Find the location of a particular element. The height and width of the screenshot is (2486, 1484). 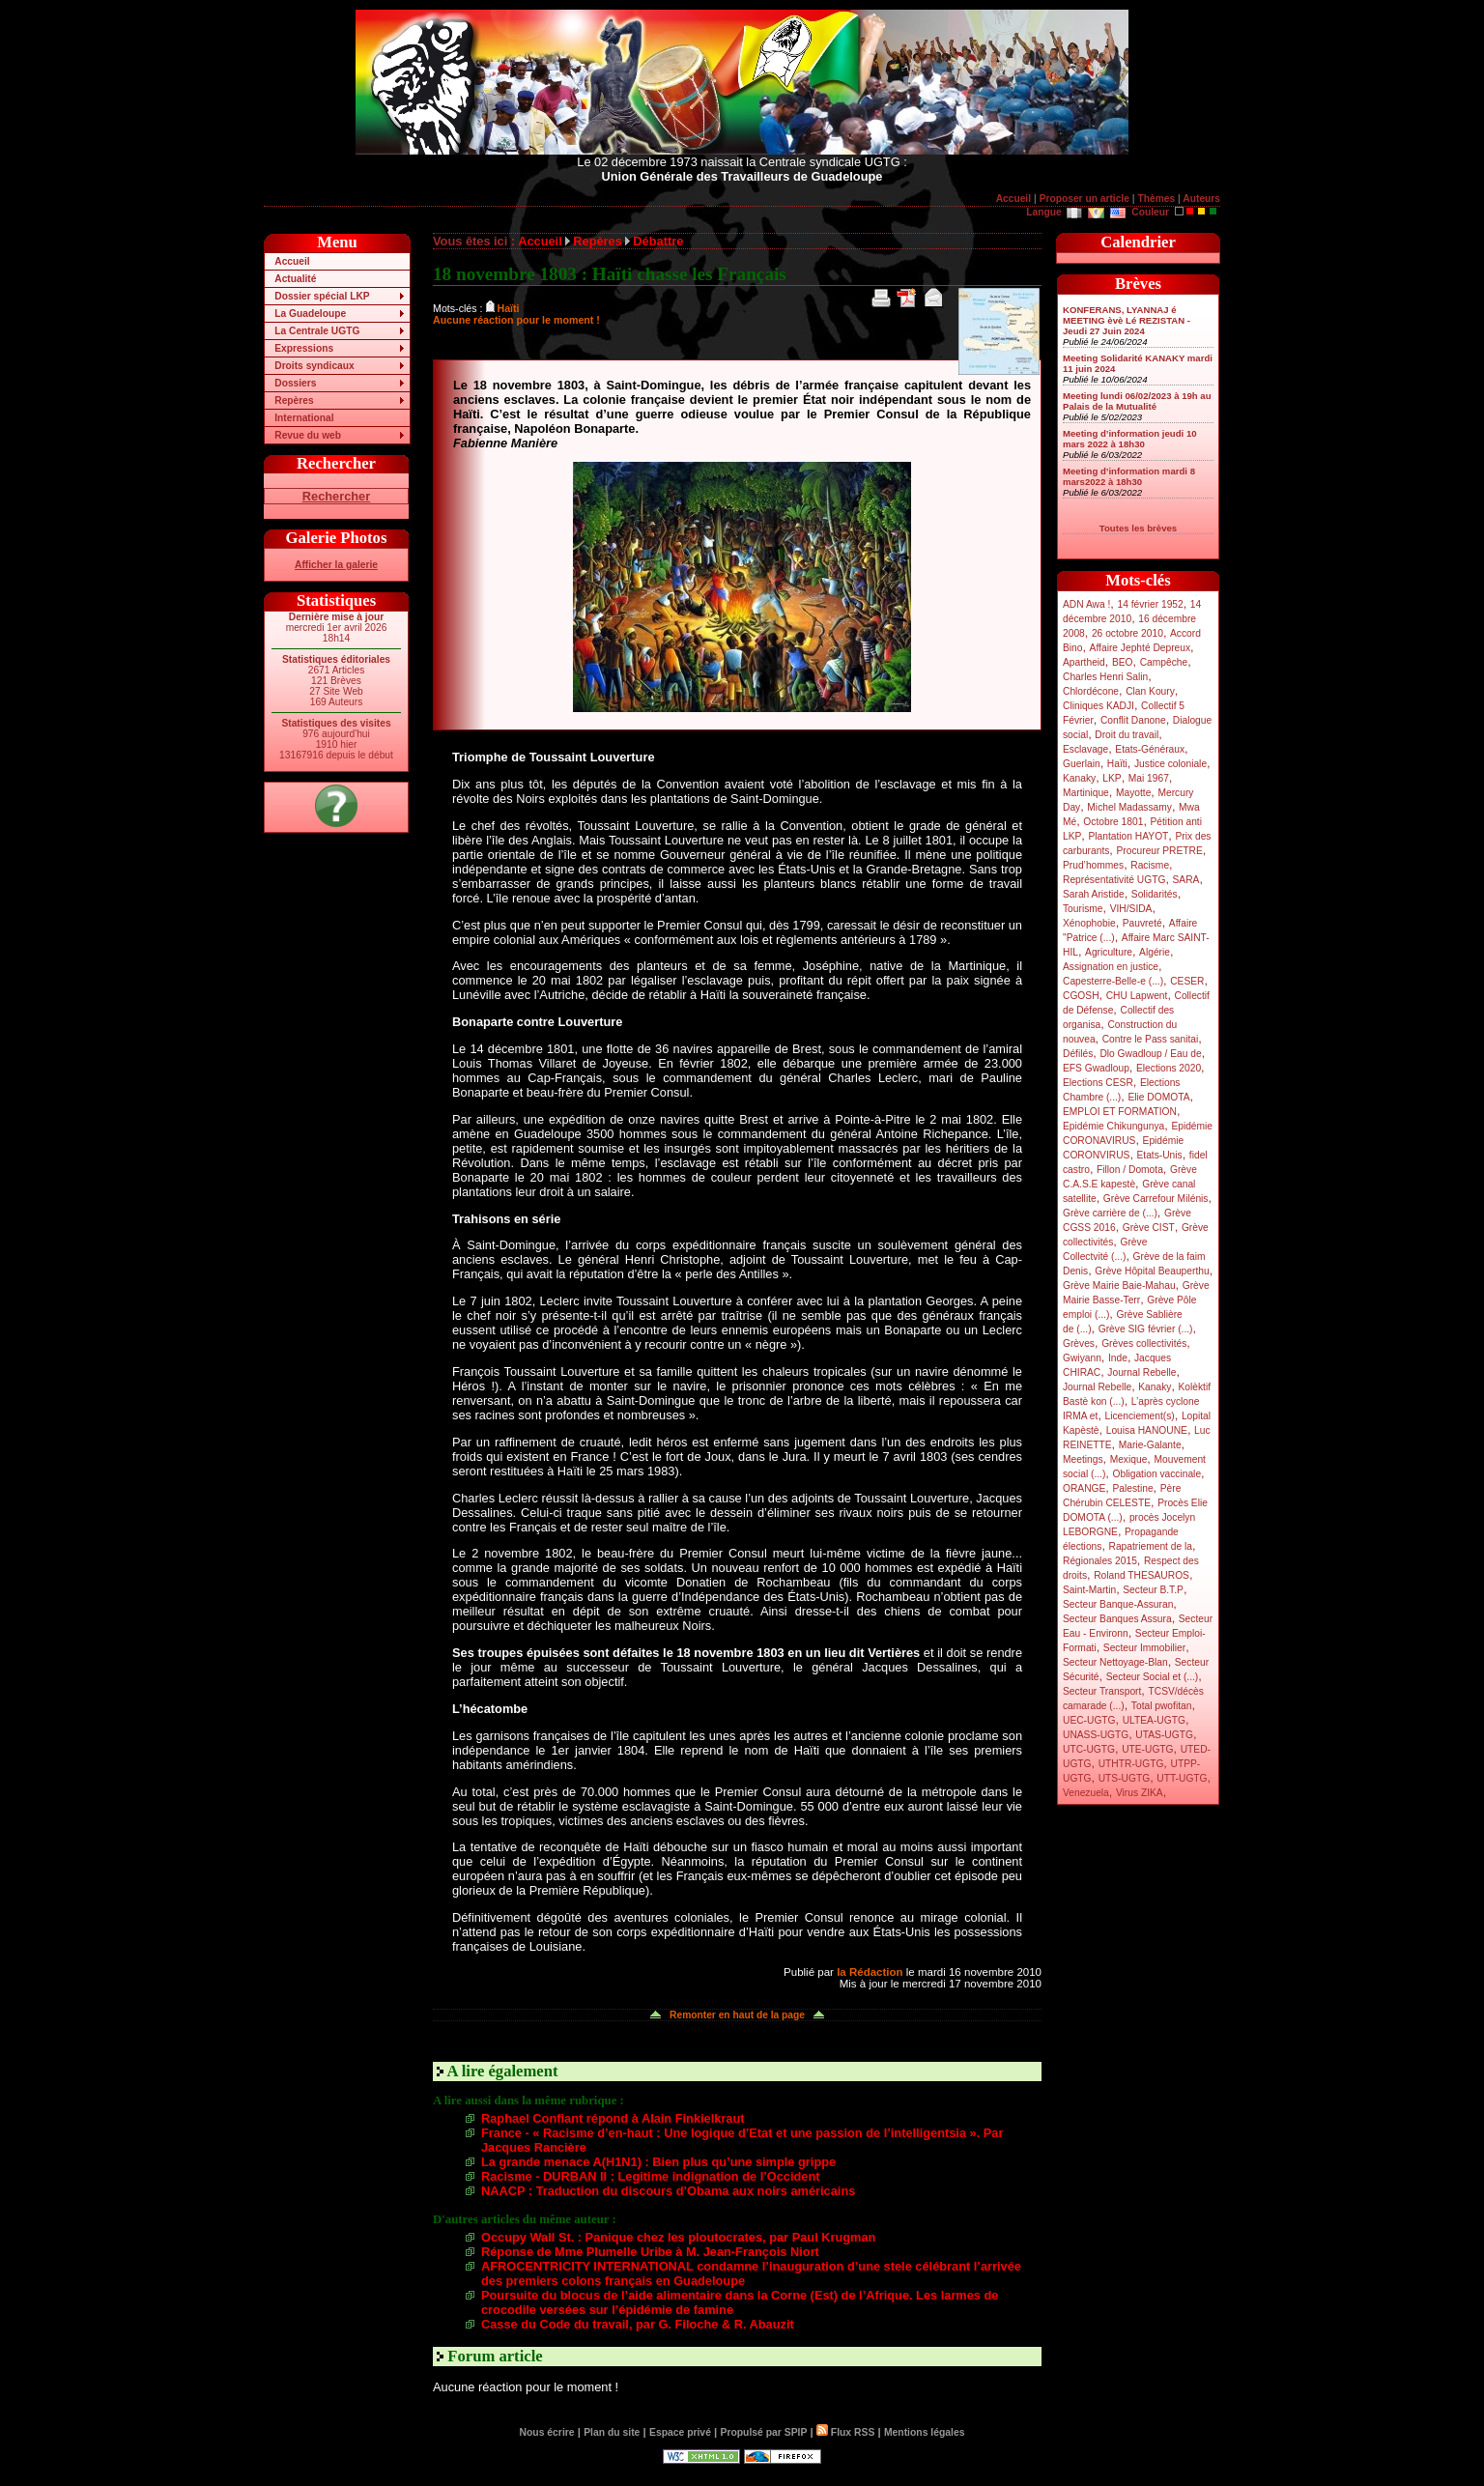

Remonter en haut de la page is located at coordinates (737, 2015).